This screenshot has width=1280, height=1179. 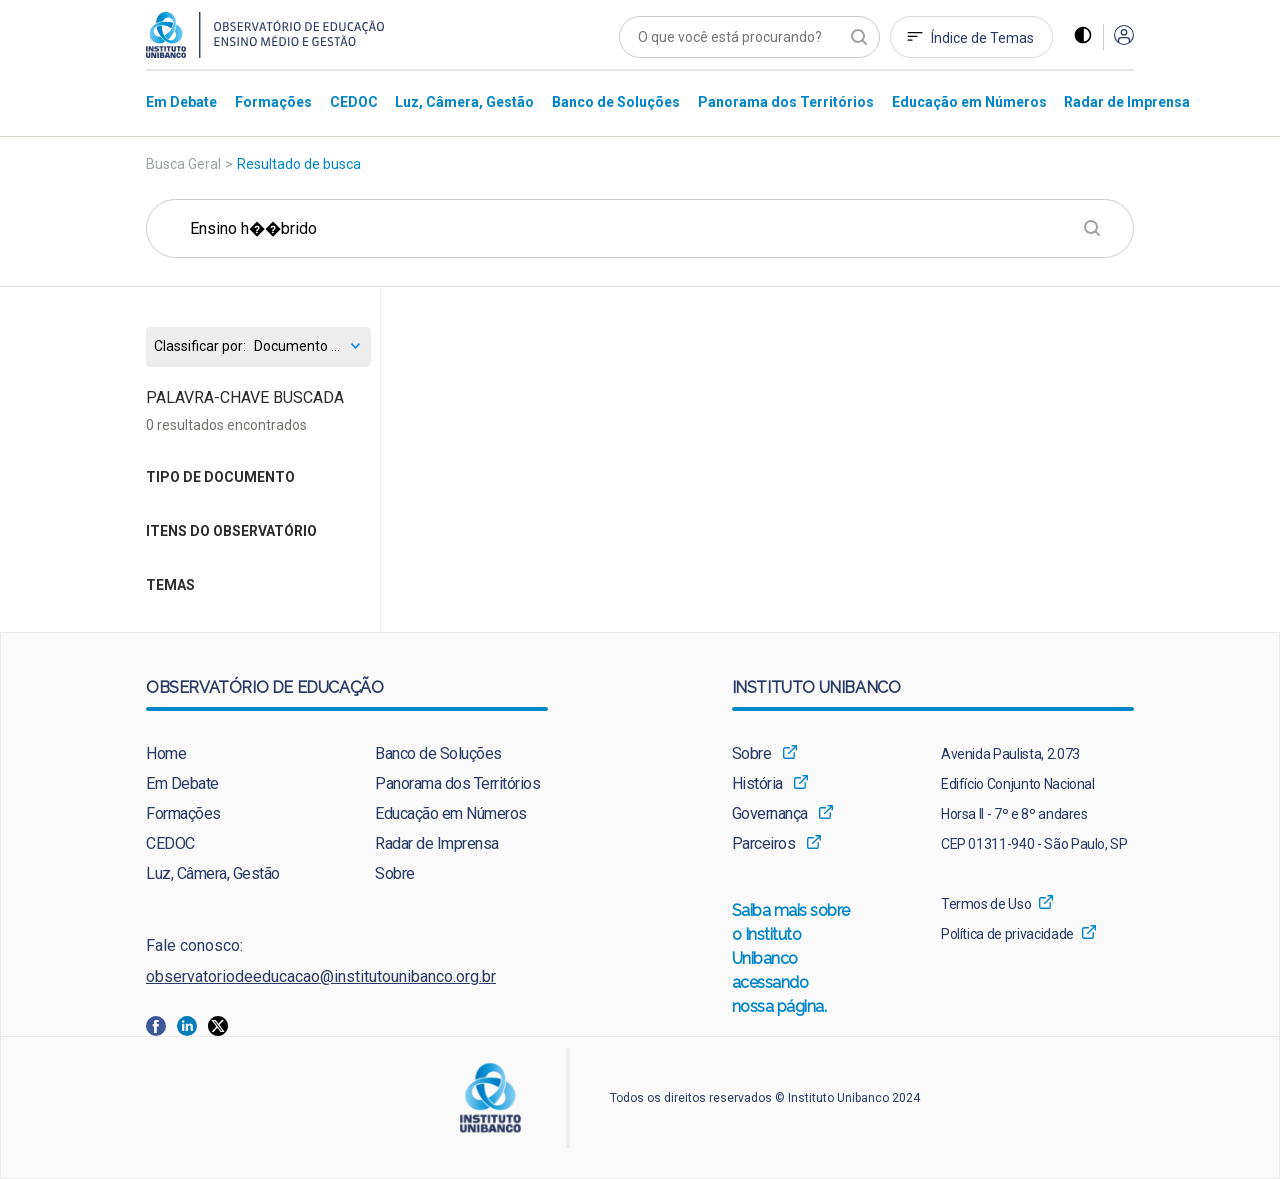 I want to click on Sobre, so click(x=395, y=873).